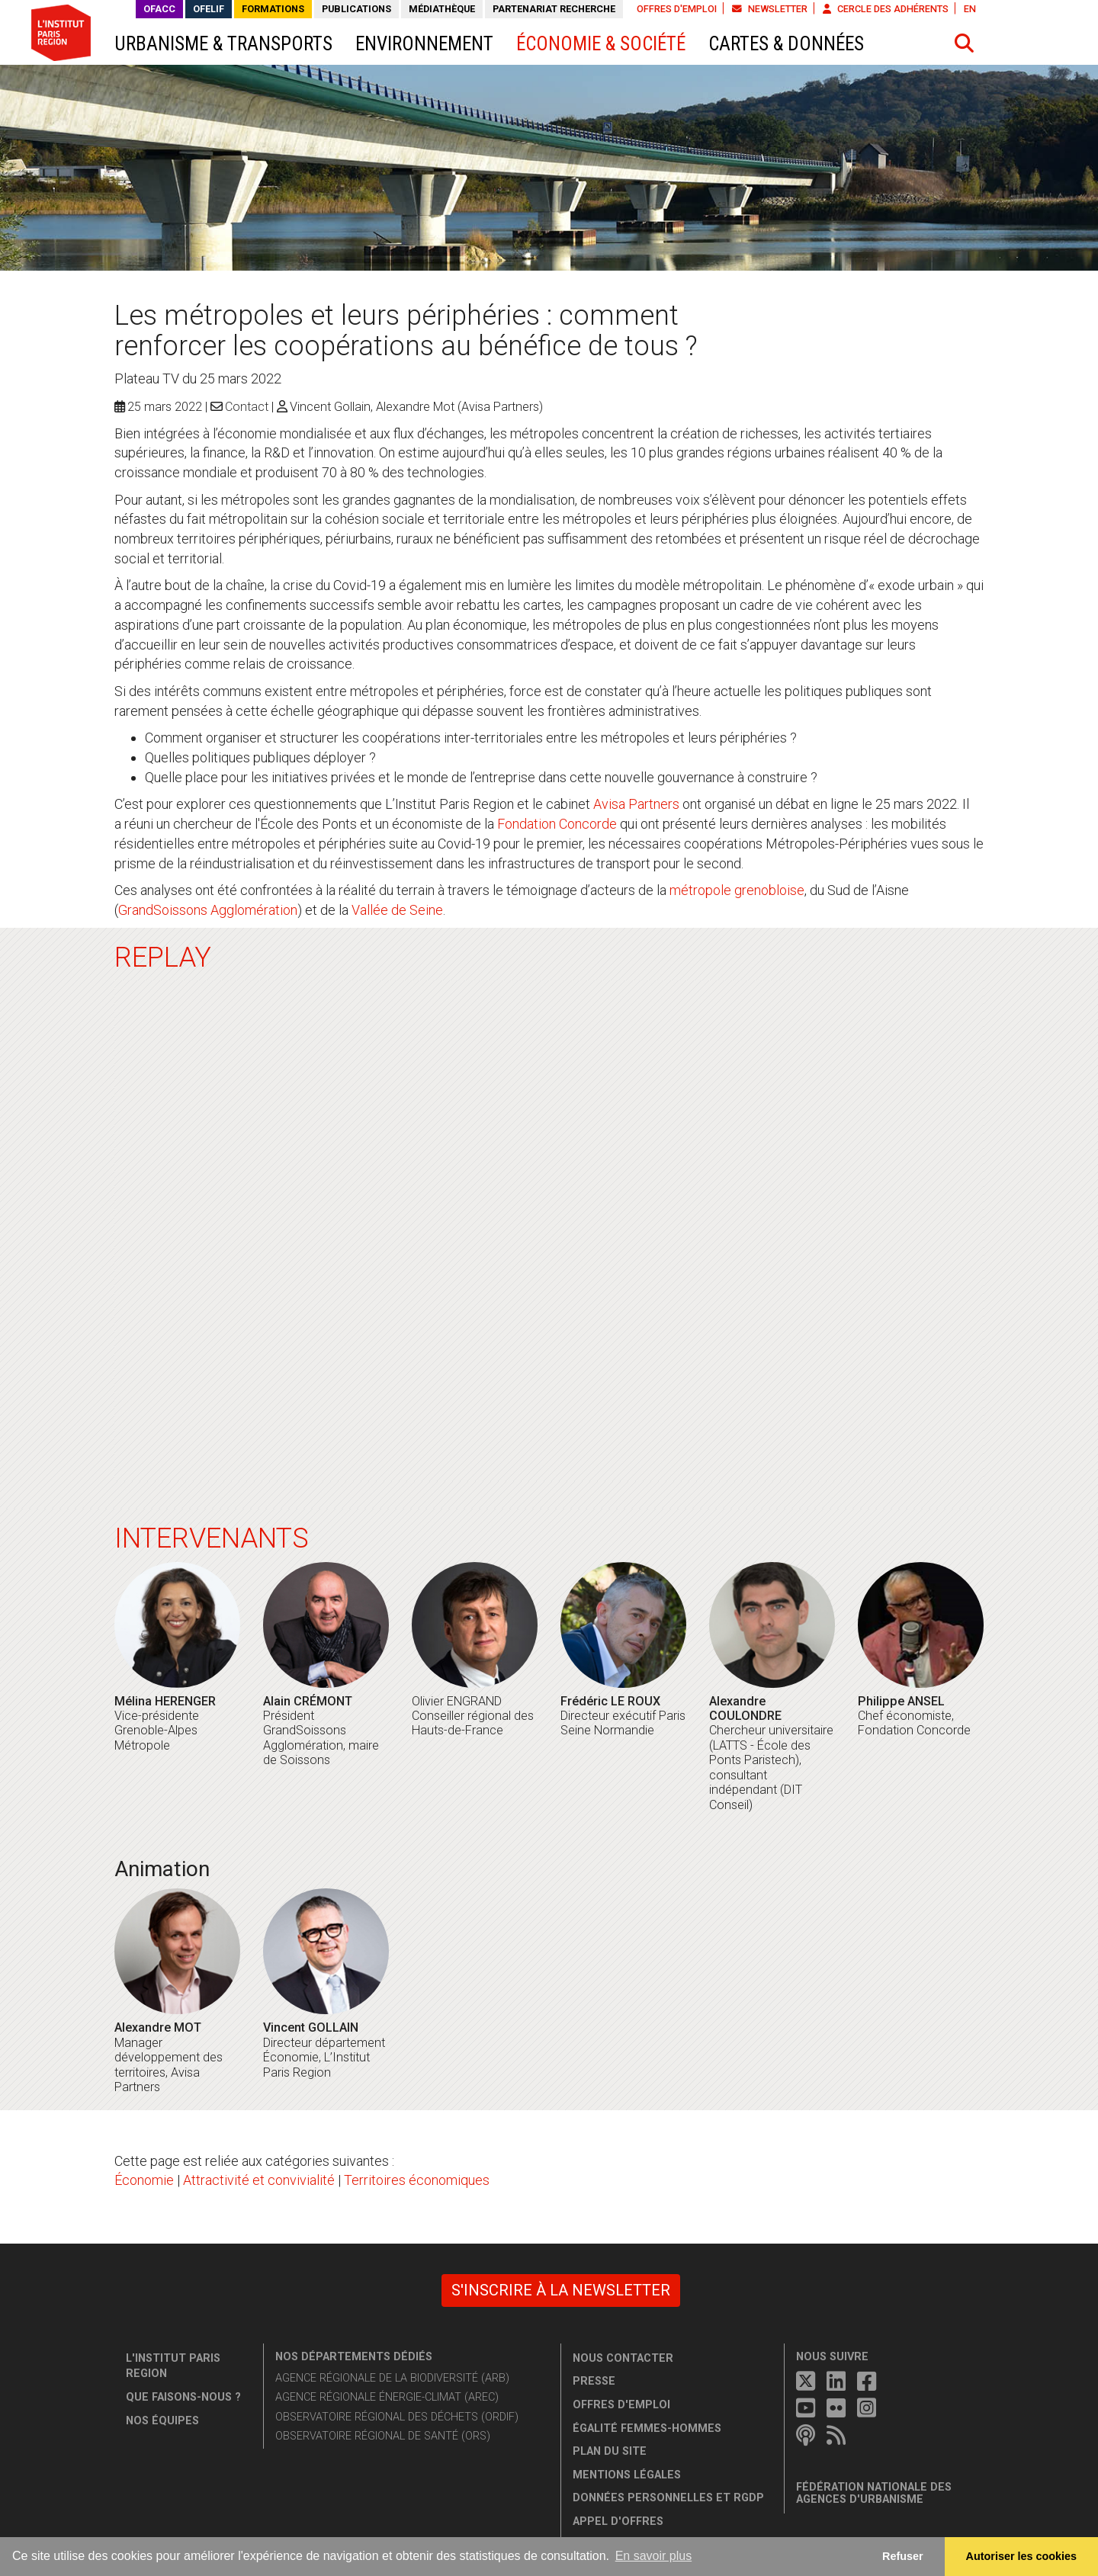  Describe the element at coordinates (392, 2378) in the screenshot. I see `Agence régionale de la biodiversité (ARB)` at that location.